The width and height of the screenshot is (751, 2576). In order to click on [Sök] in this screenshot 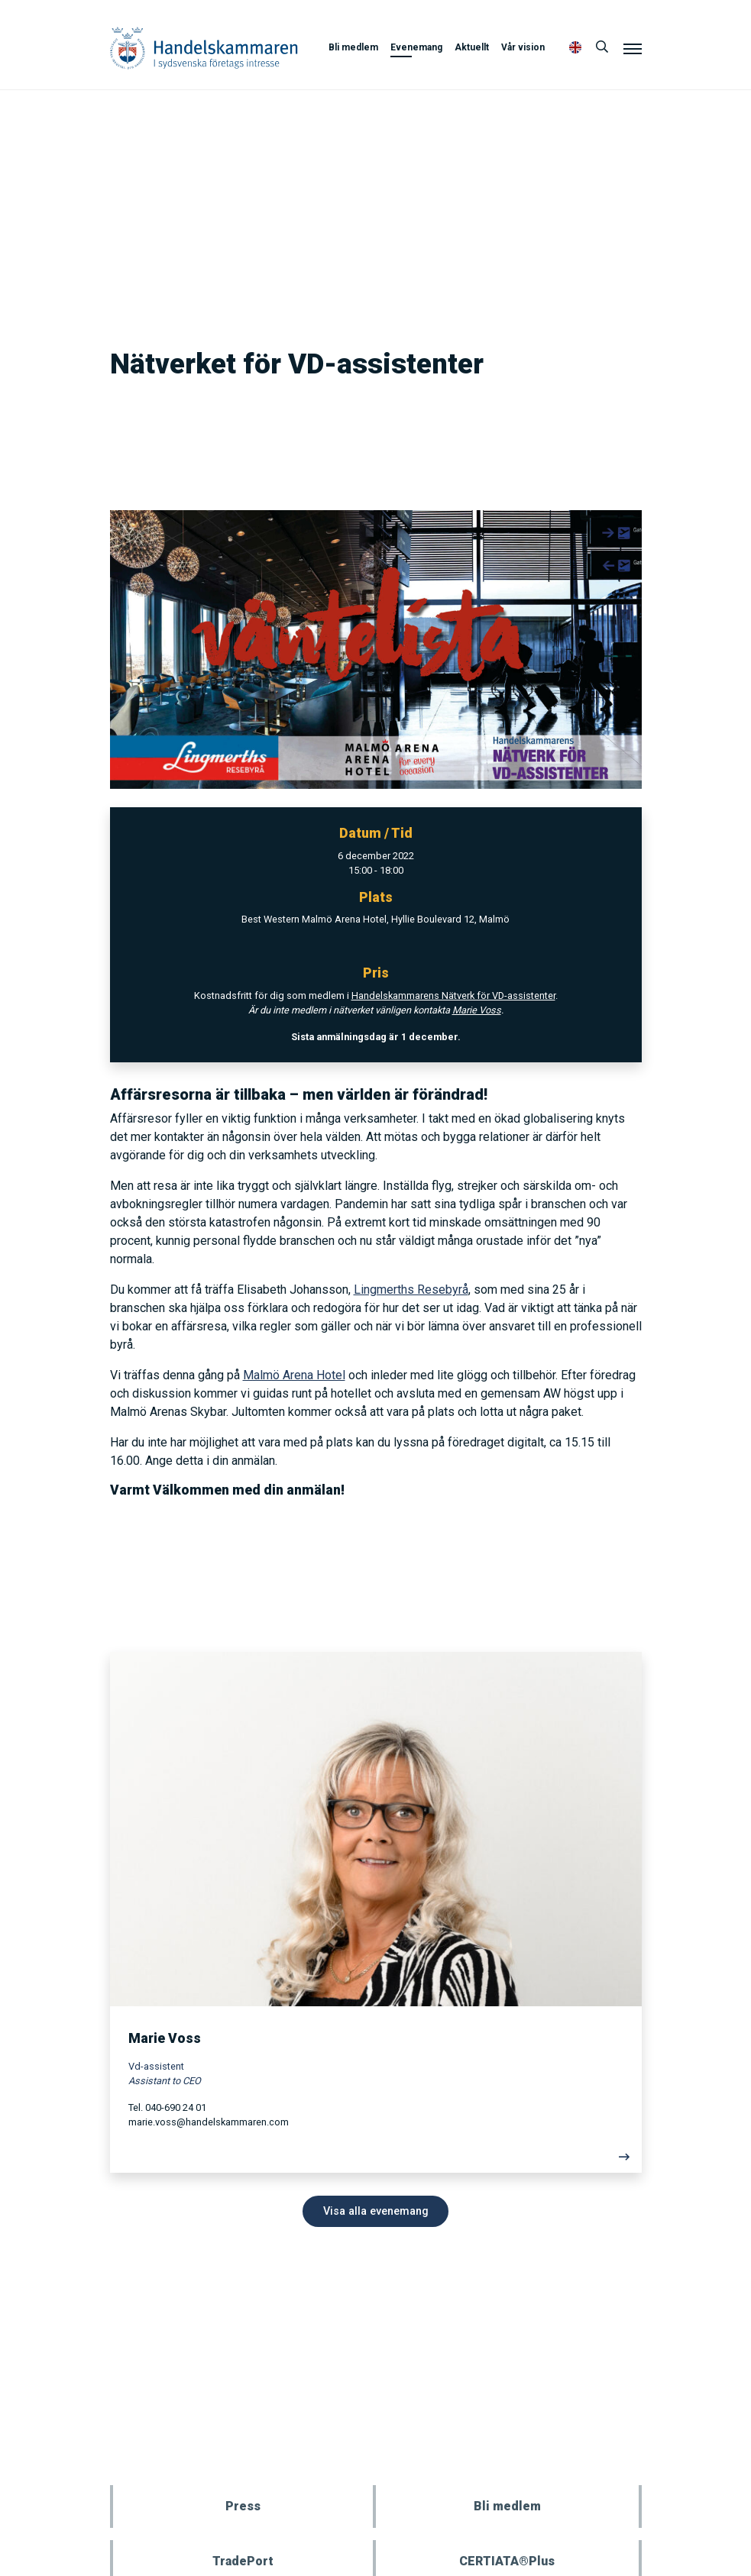, I will do `click(602, 47)`.